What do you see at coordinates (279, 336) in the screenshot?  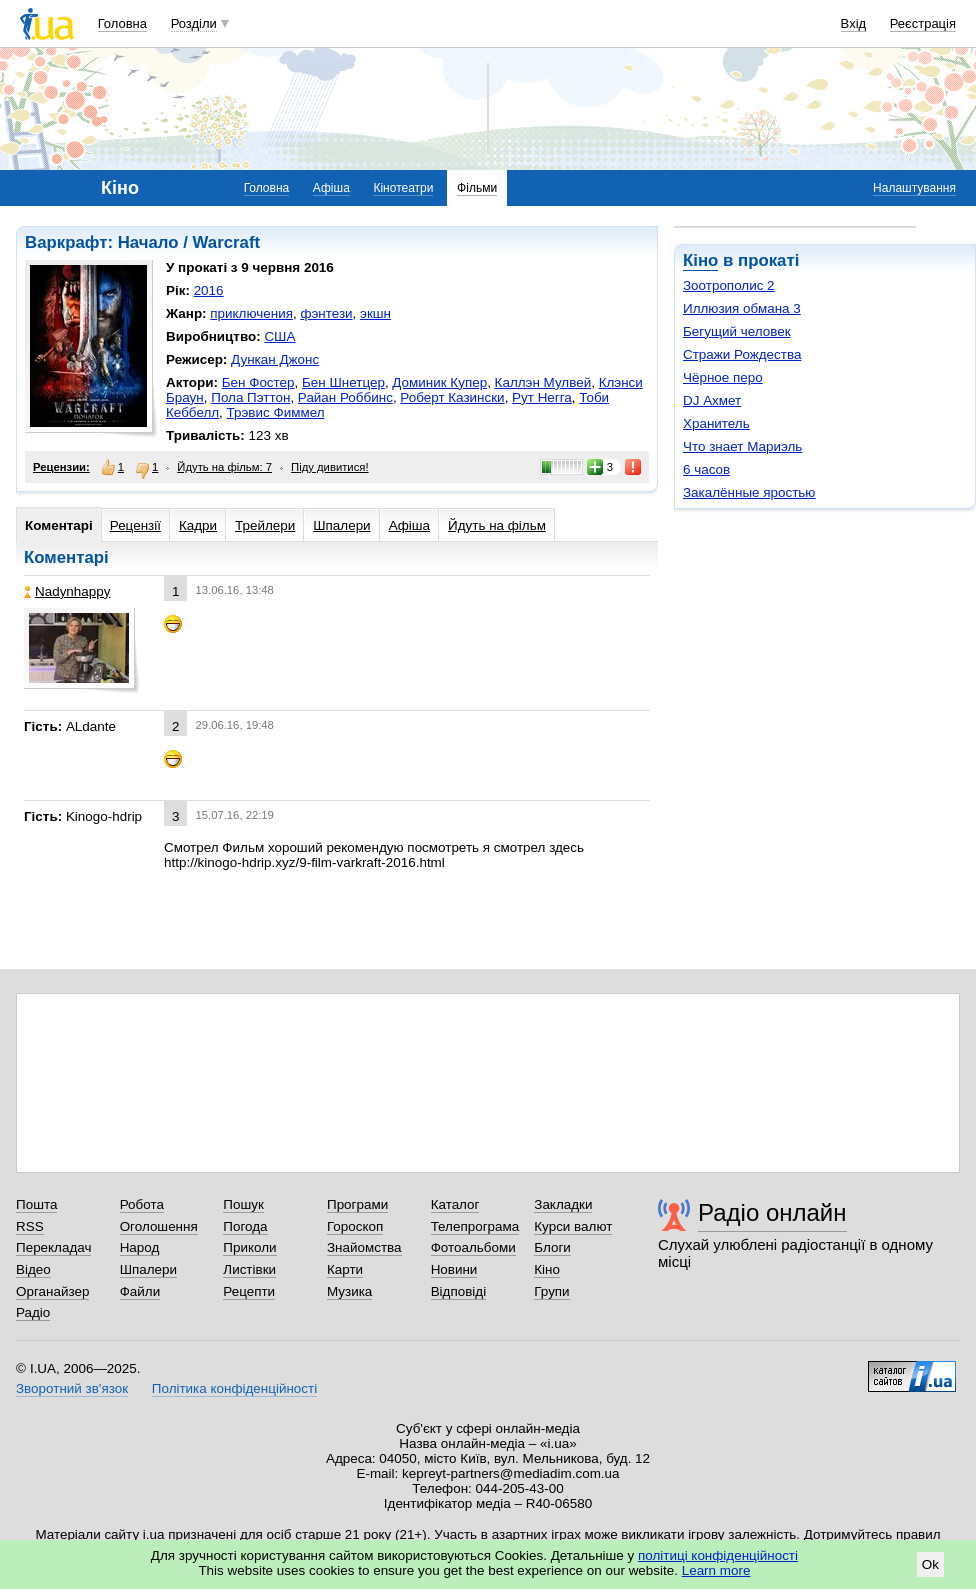 I see `США` at bounding box center [279, 336].